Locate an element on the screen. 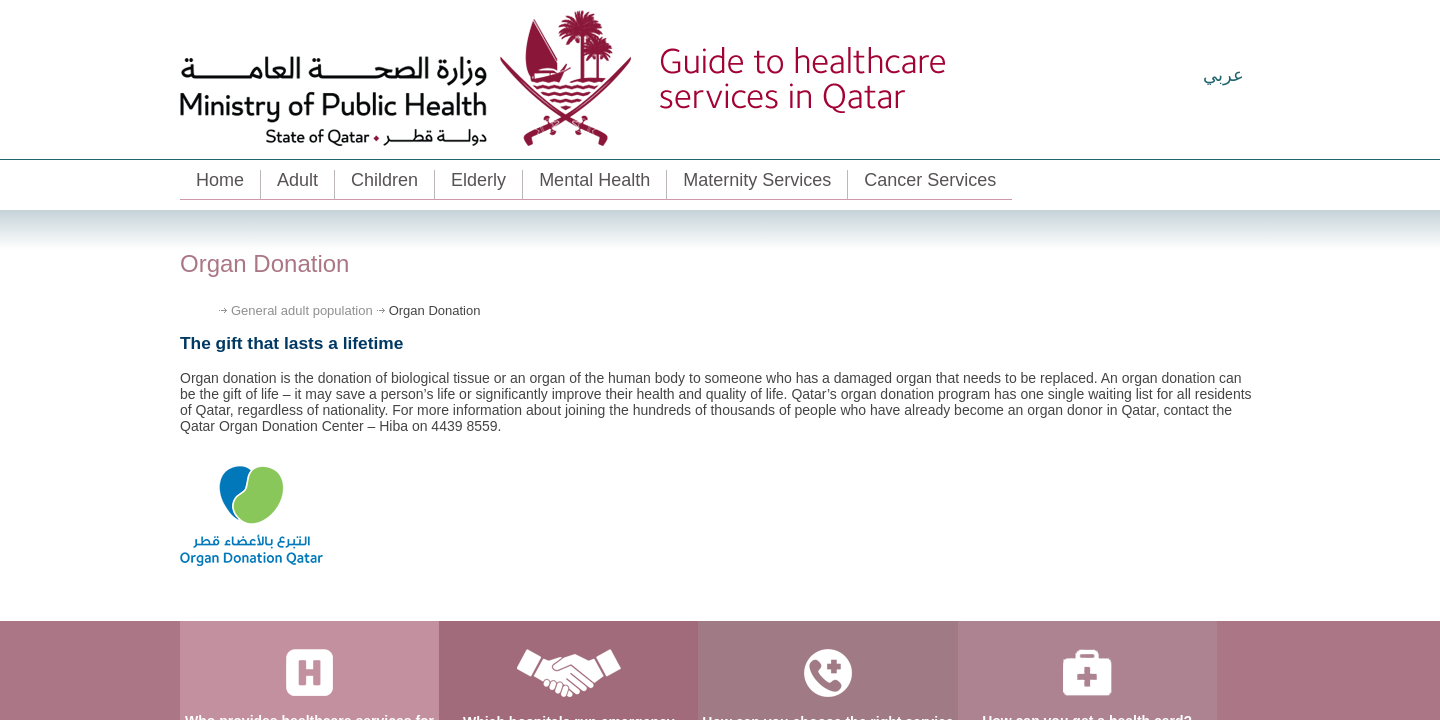  عربي is located at coordinates (1223, 75).